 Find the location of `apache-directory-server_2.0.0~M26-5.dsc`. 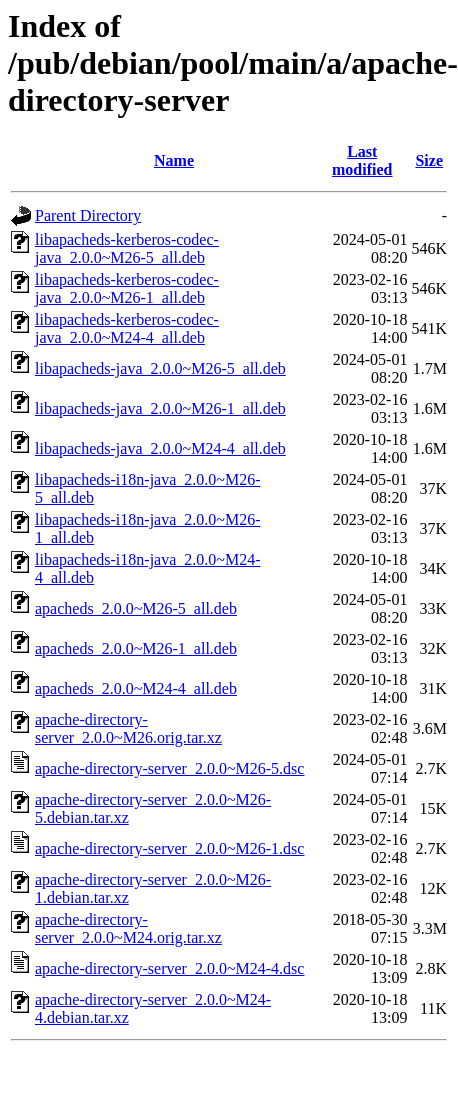

apache-directory-server_2.0.0~M26-5.dsc is located at coordinates (169, 768).